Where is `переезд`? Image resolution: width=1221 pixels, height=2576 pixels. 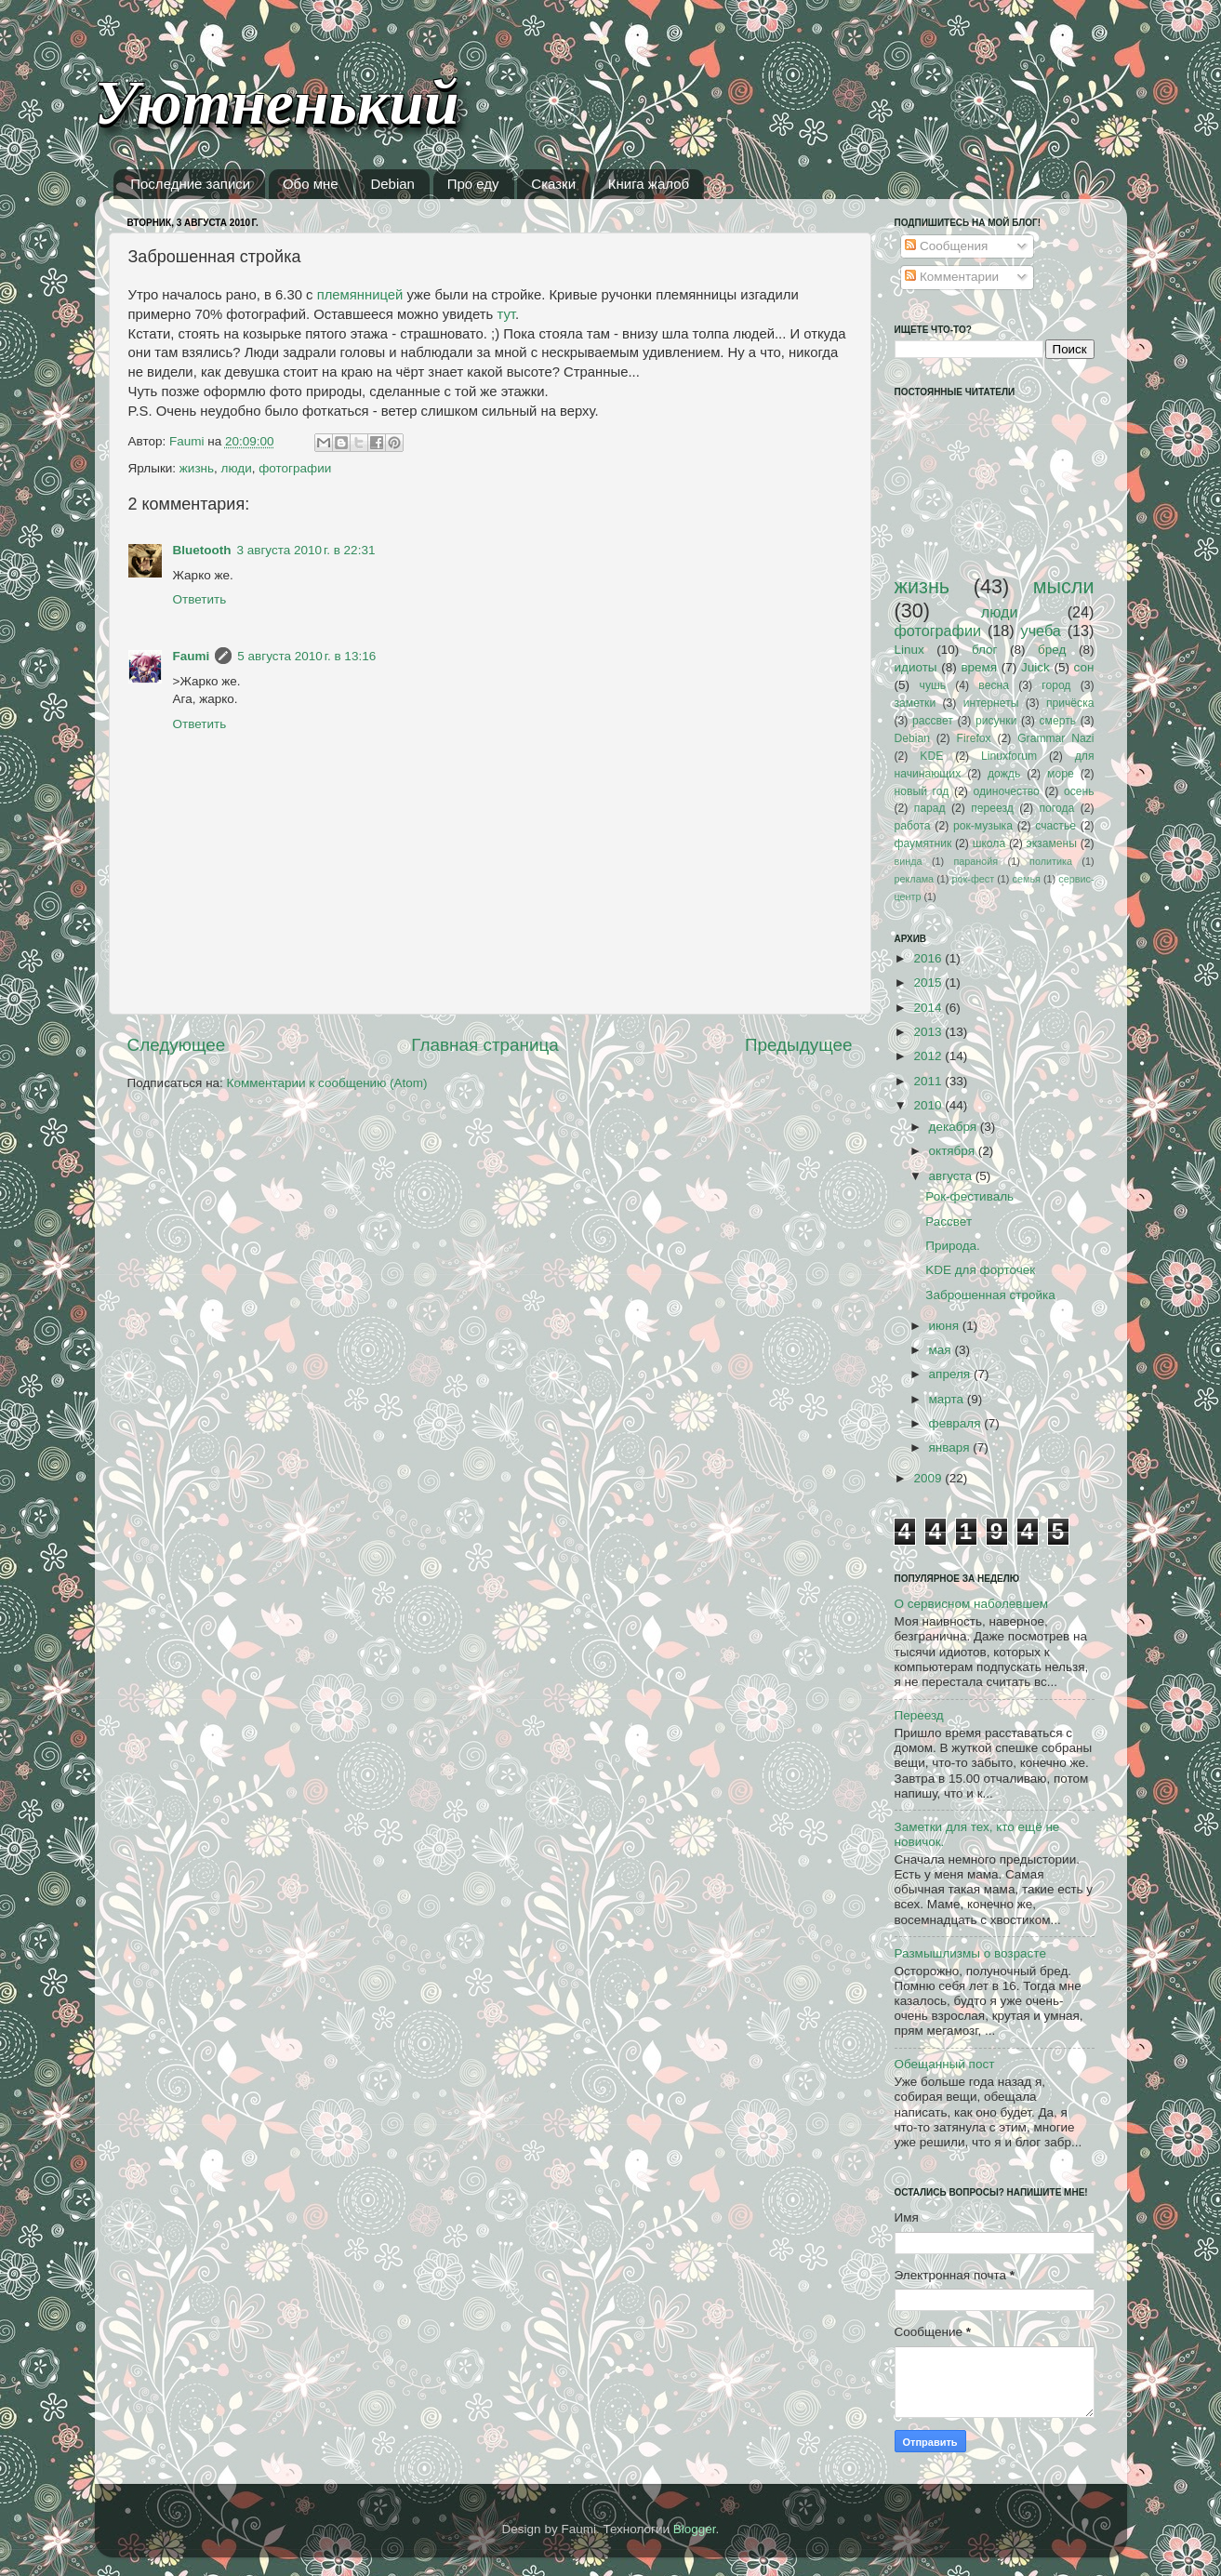 переезд is located at coordinates (992, 808).